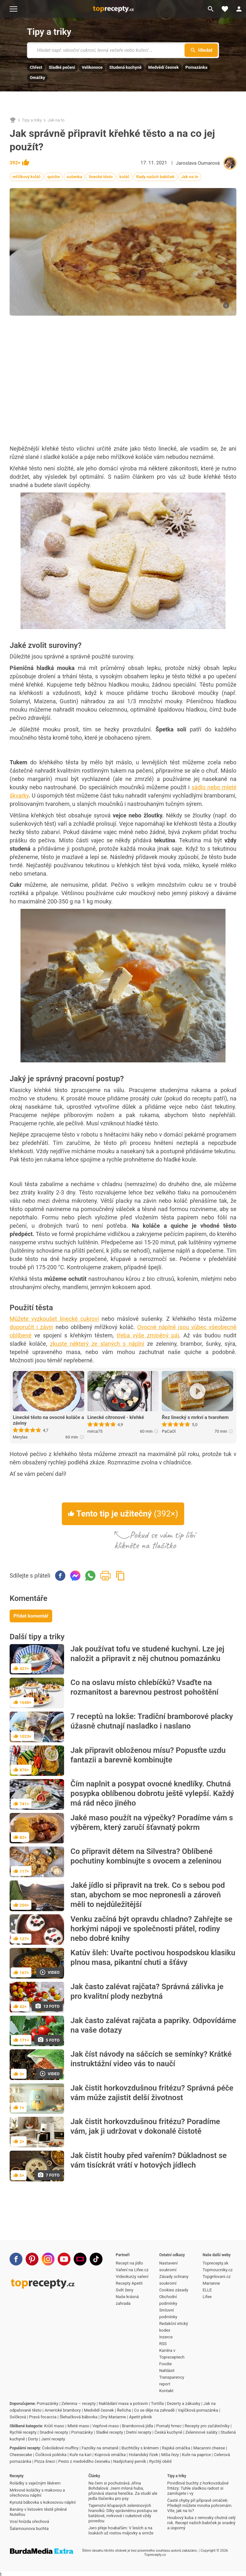  I want to click on Marianne, so click(211, 2283).